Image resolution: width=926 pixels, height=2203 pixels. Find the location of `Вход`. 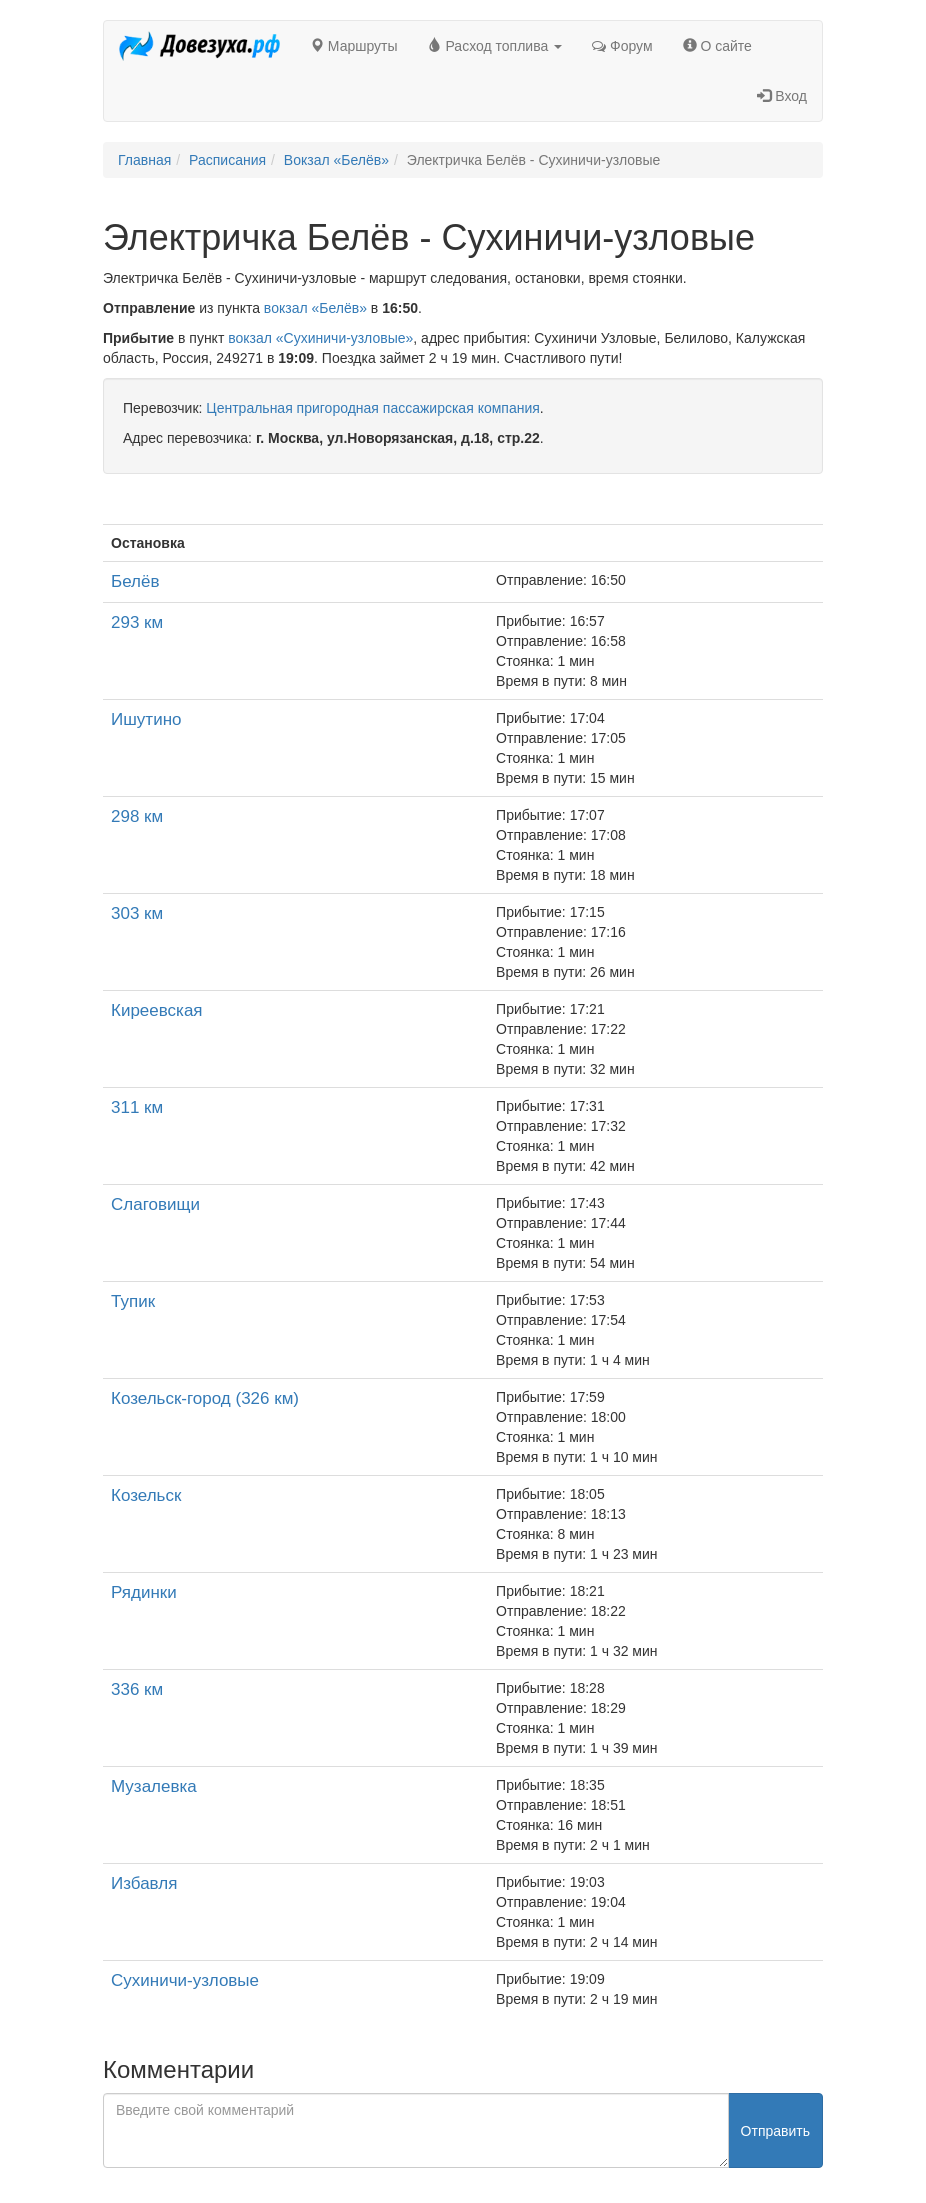

Вход is located at coordinates (782, 96).